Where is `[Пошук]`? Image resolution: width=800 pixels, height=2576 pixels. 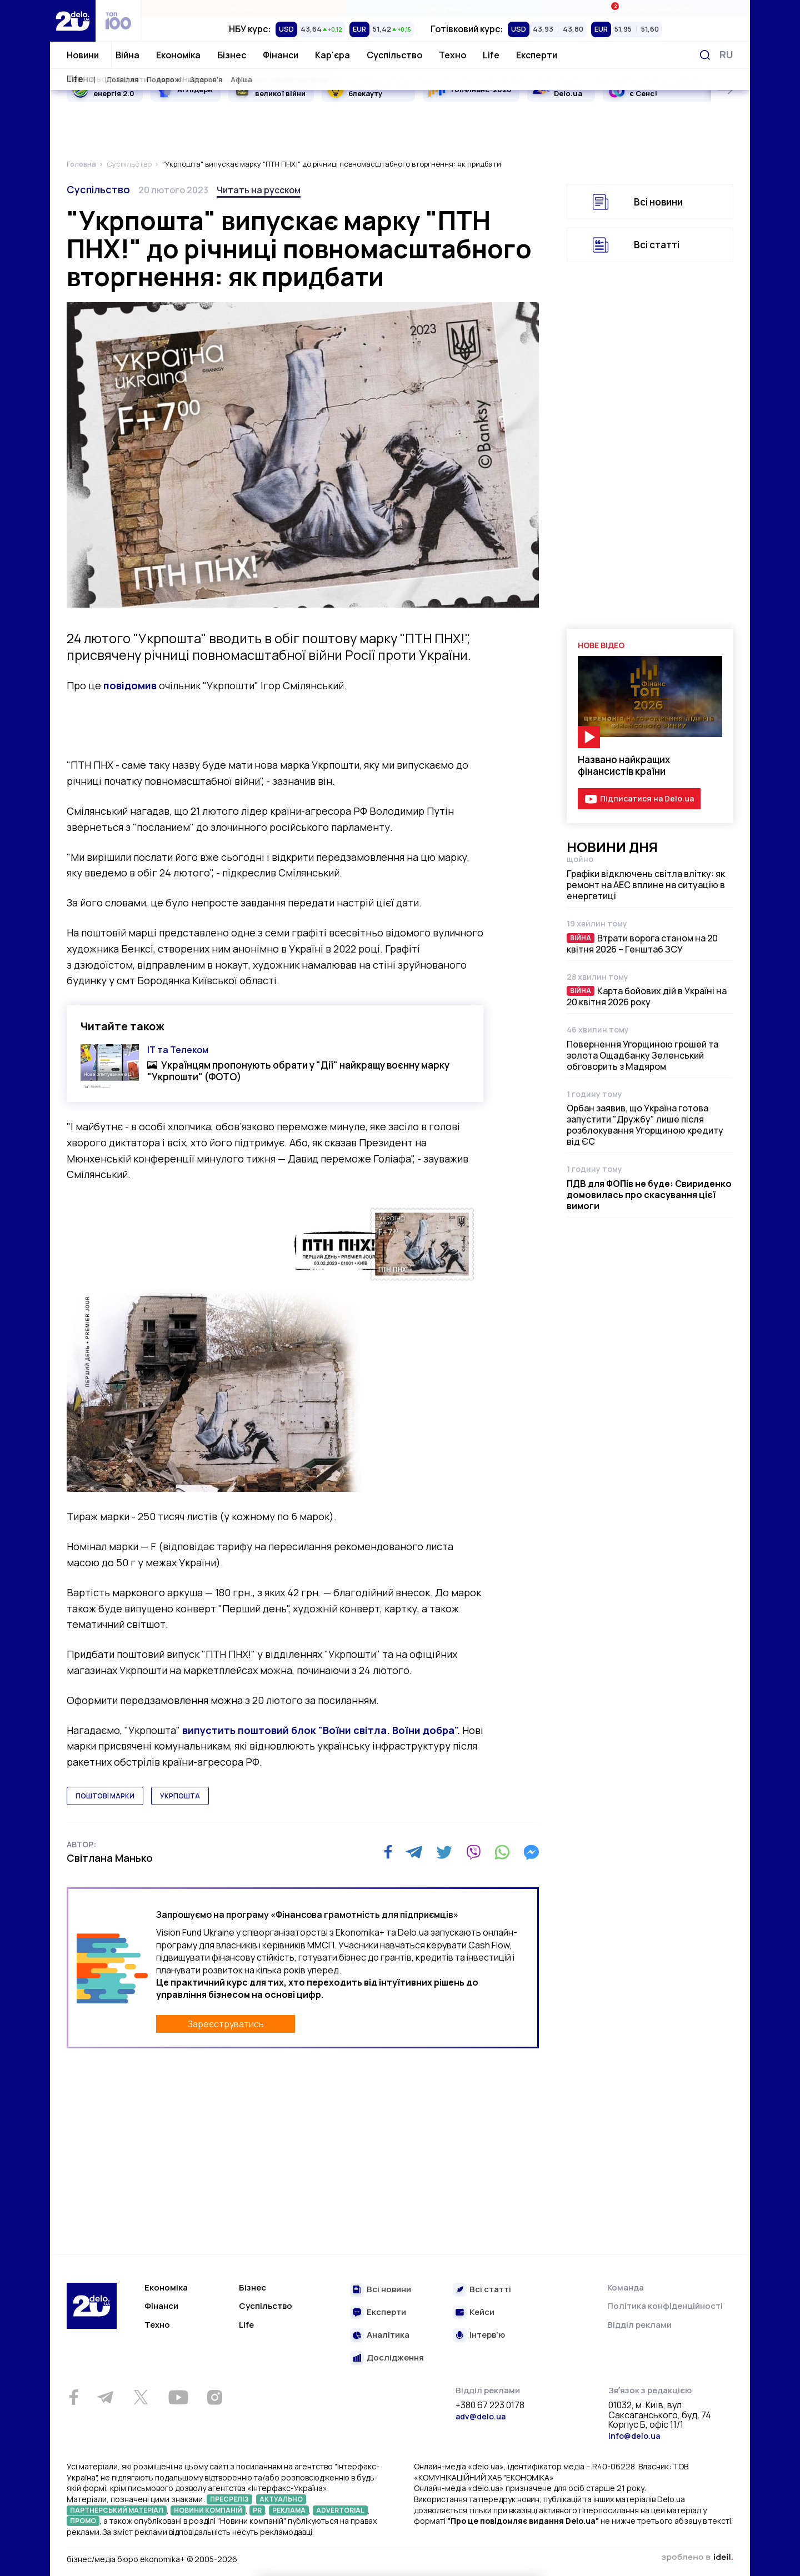 [Пошук] is located at coordinates (705, 55).